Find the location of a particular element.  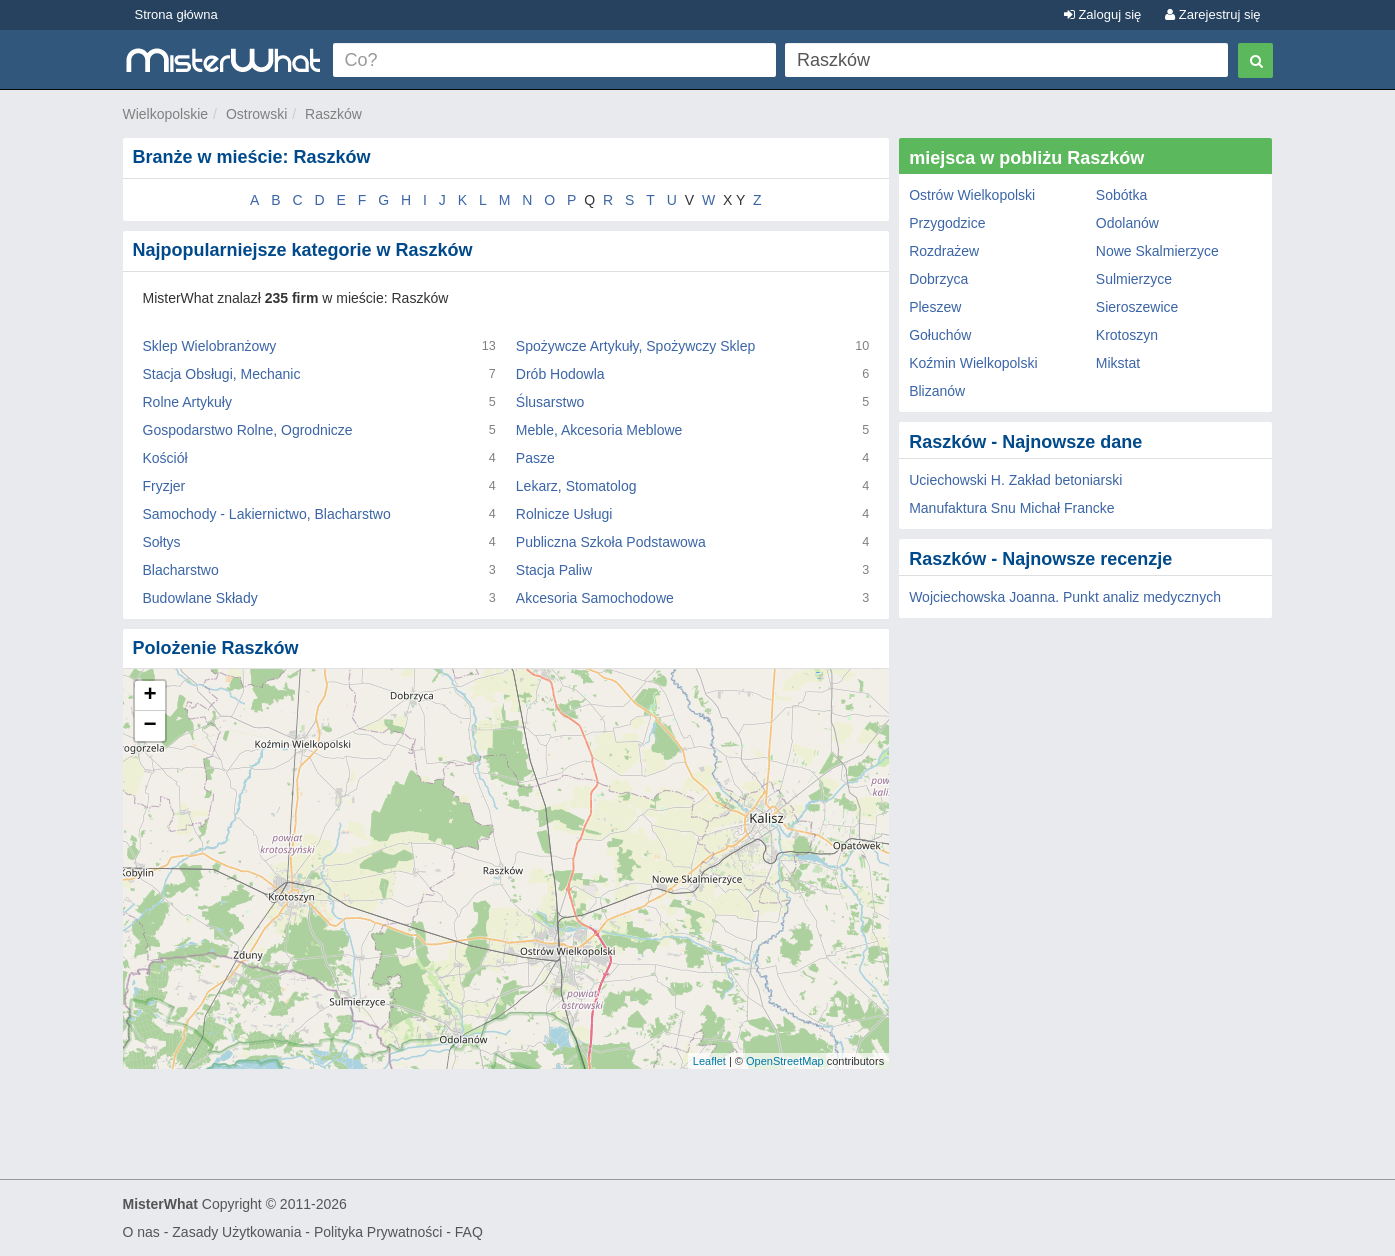

Odolanów is located at coordinates (1127, 223).